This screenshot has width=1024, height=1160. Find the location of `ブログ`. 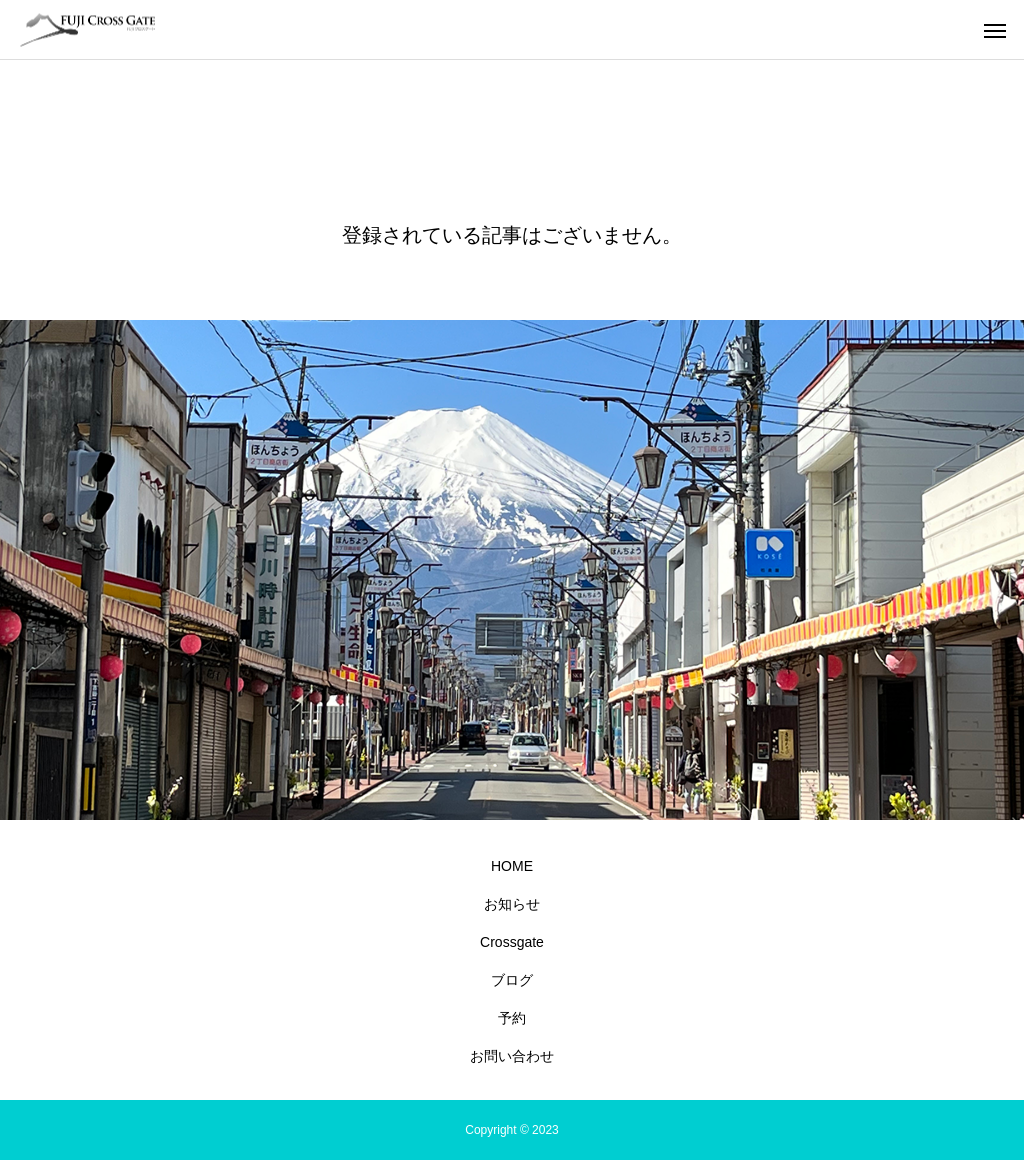

ブログ is located at coordinates (512, 980).